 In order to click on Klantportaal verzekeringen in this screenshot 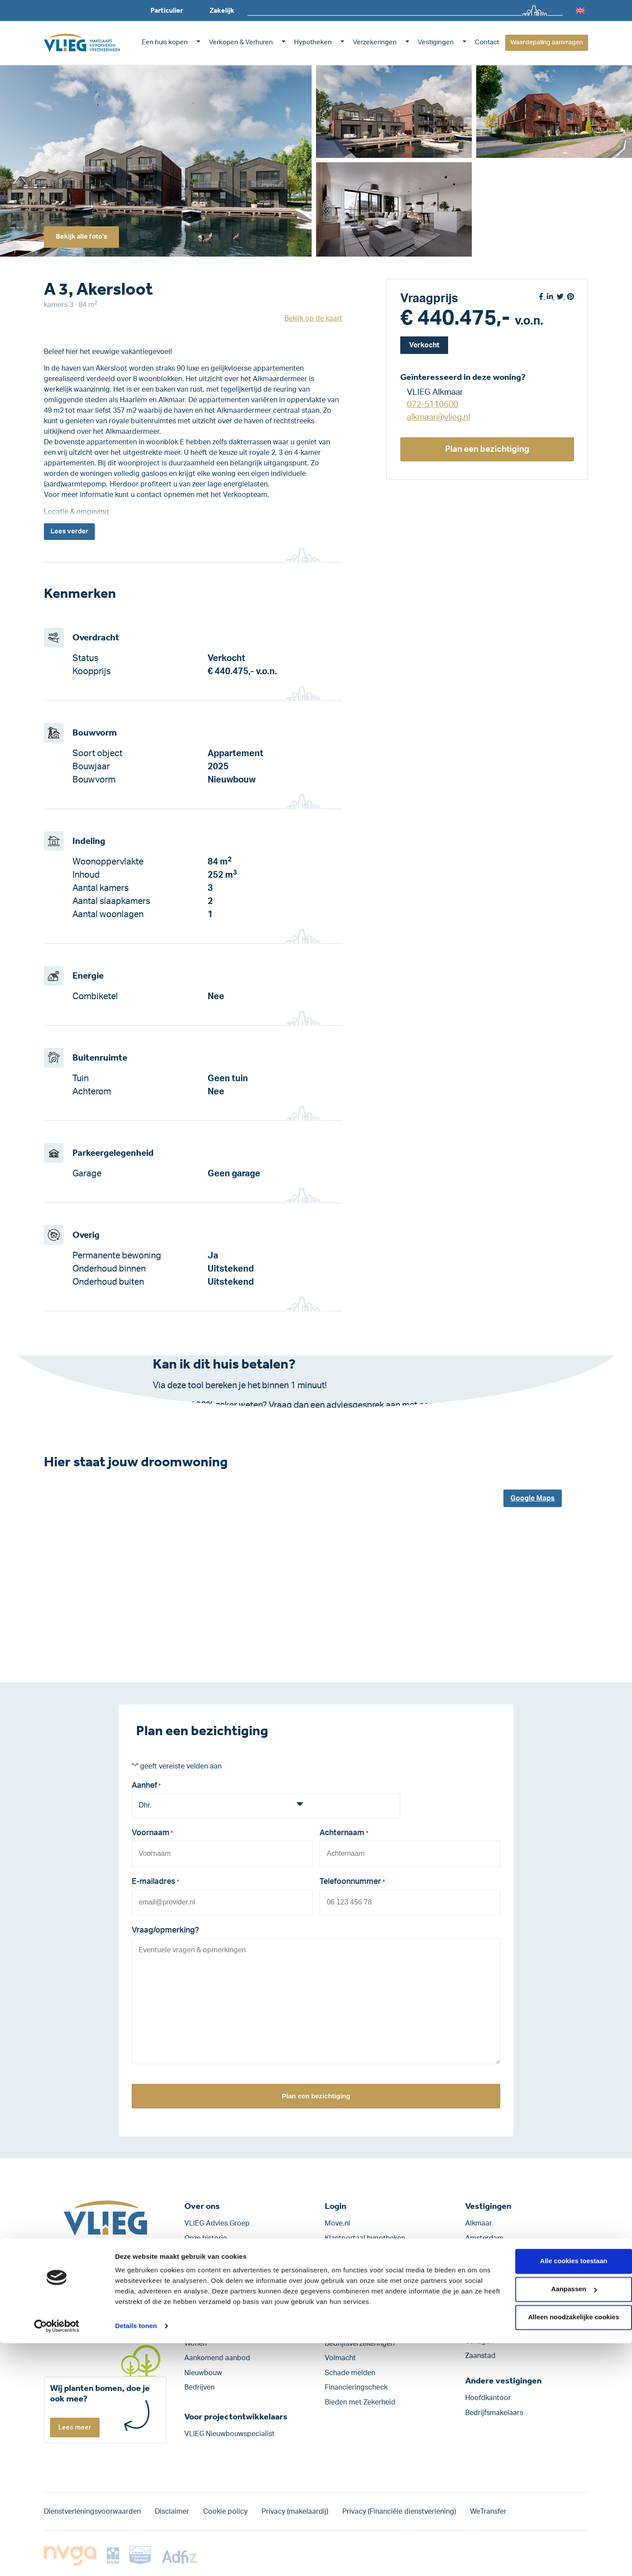, I will do `click(368, 2253)`.